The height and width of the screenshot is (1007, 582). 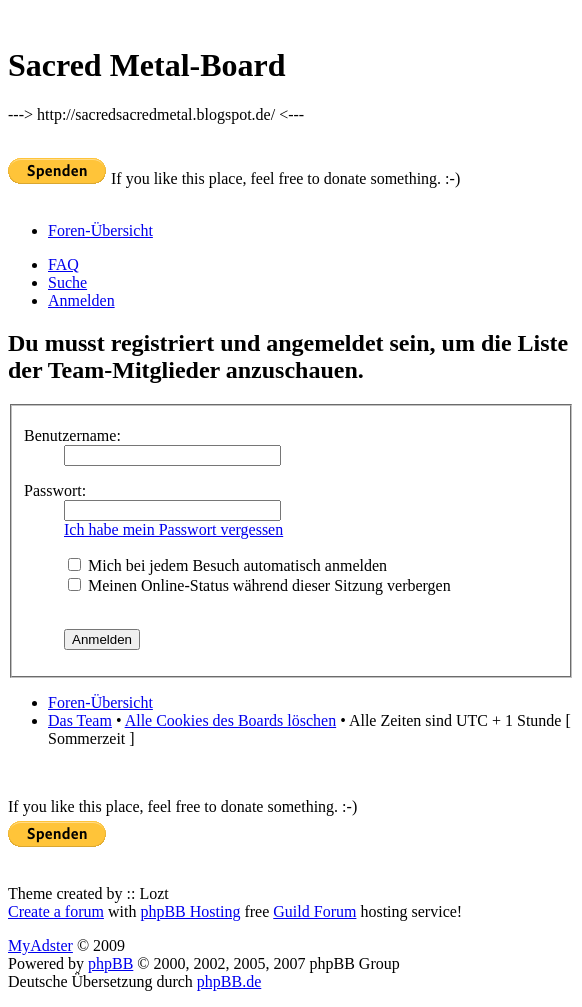 What do you see at coordinates (229, 981) in the screenshot?
I see `phpBB.de` at bounding box center [229, 981].